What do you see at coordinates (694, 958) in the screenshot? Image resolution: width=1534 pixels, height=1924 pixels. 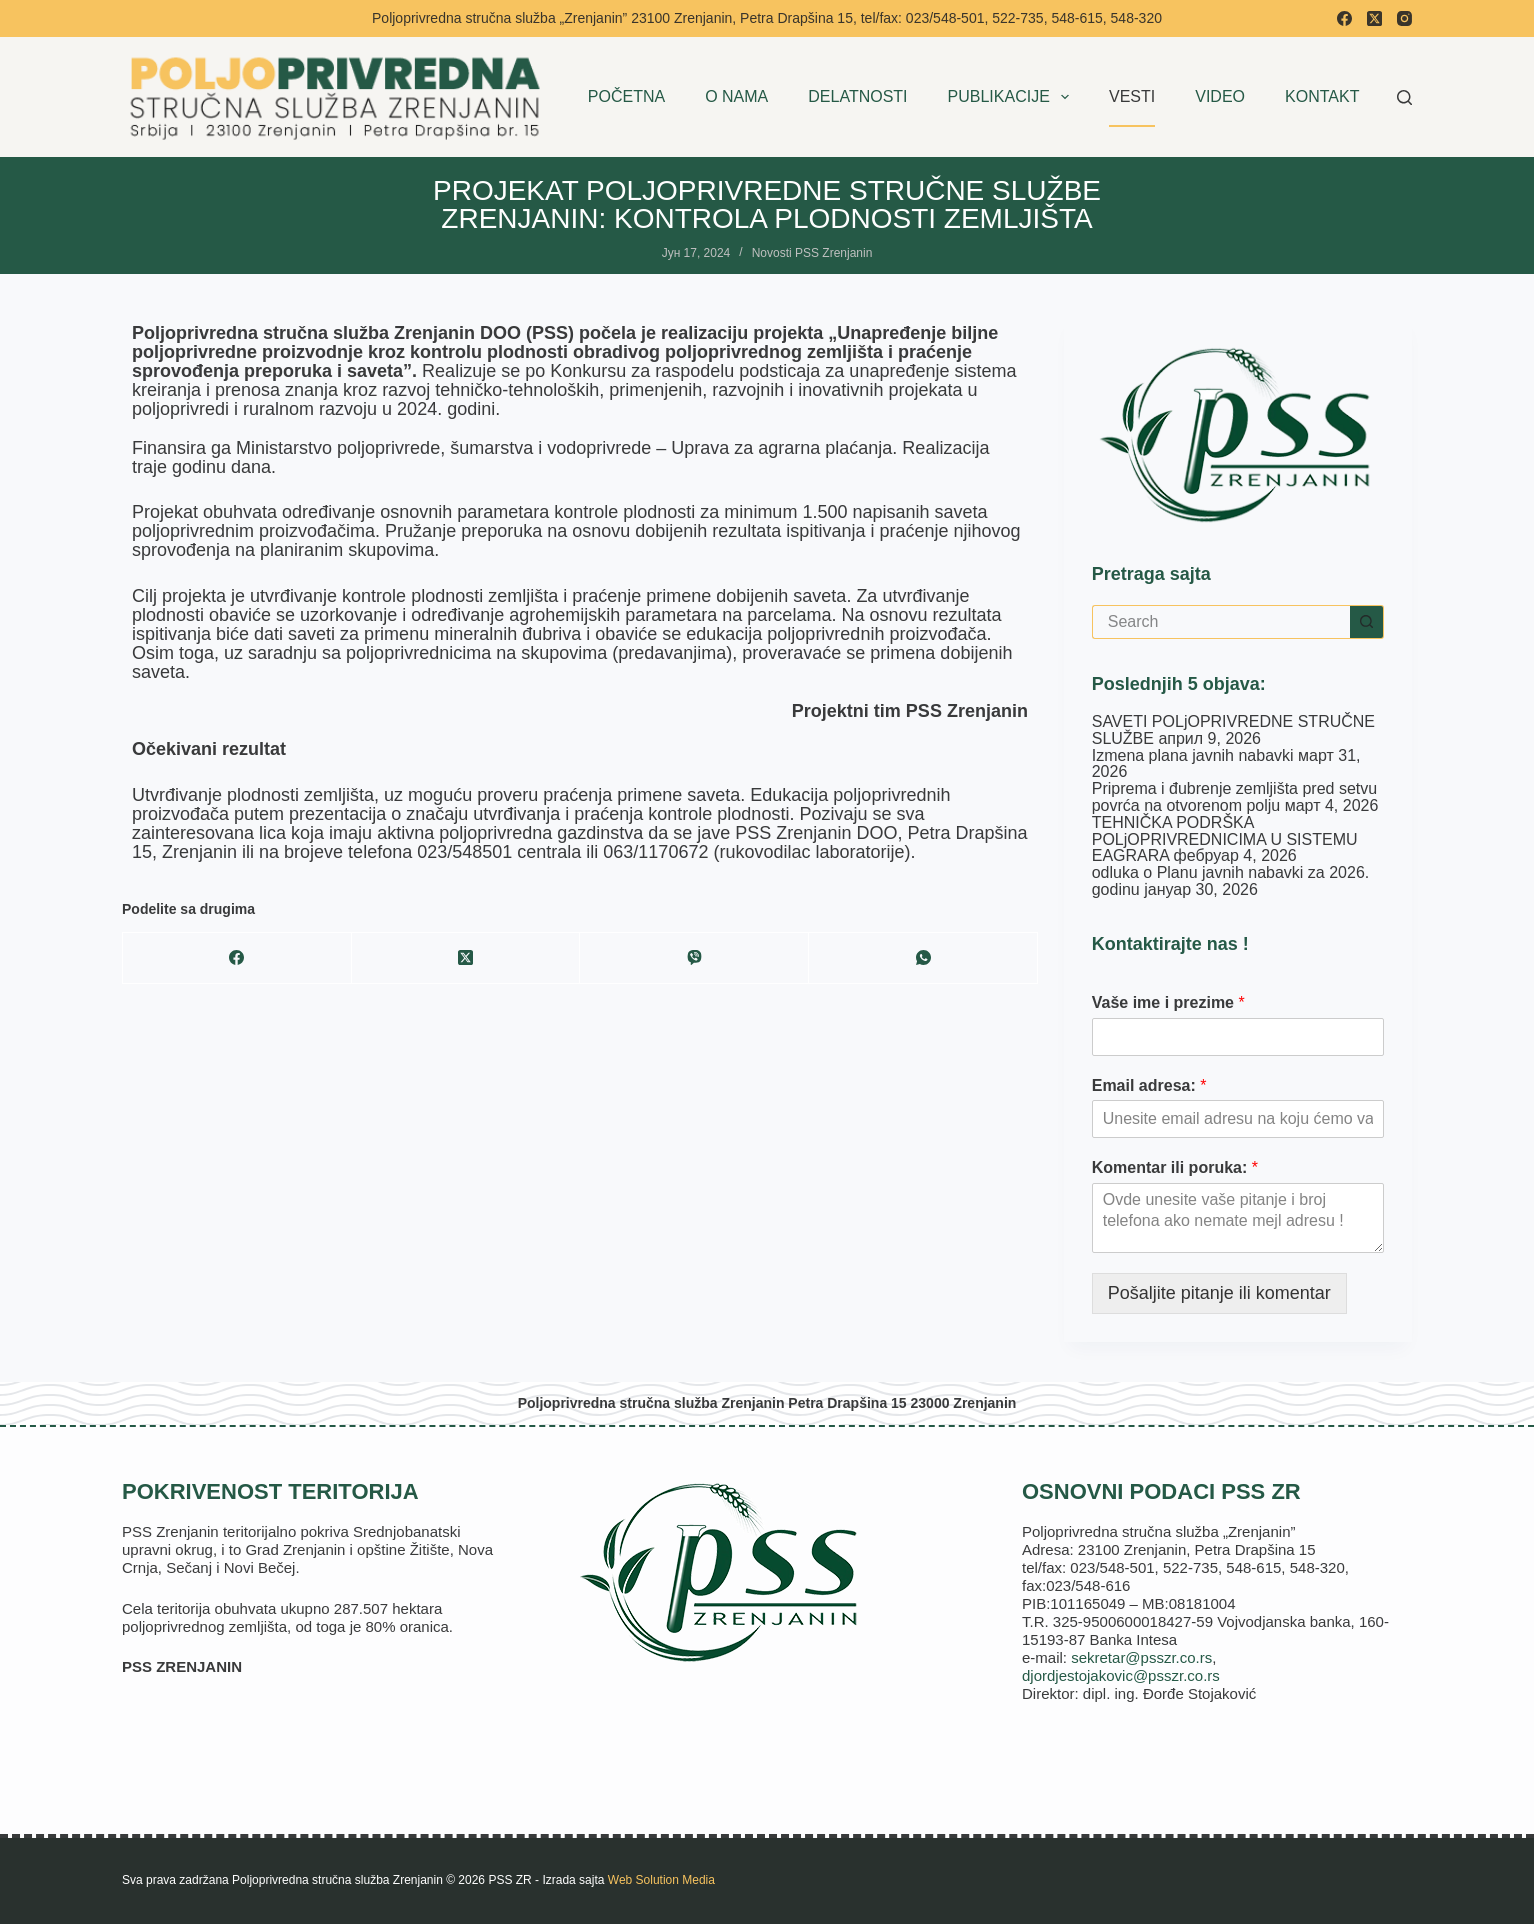 I see `[Viber]` at bounding box center [694, 958].